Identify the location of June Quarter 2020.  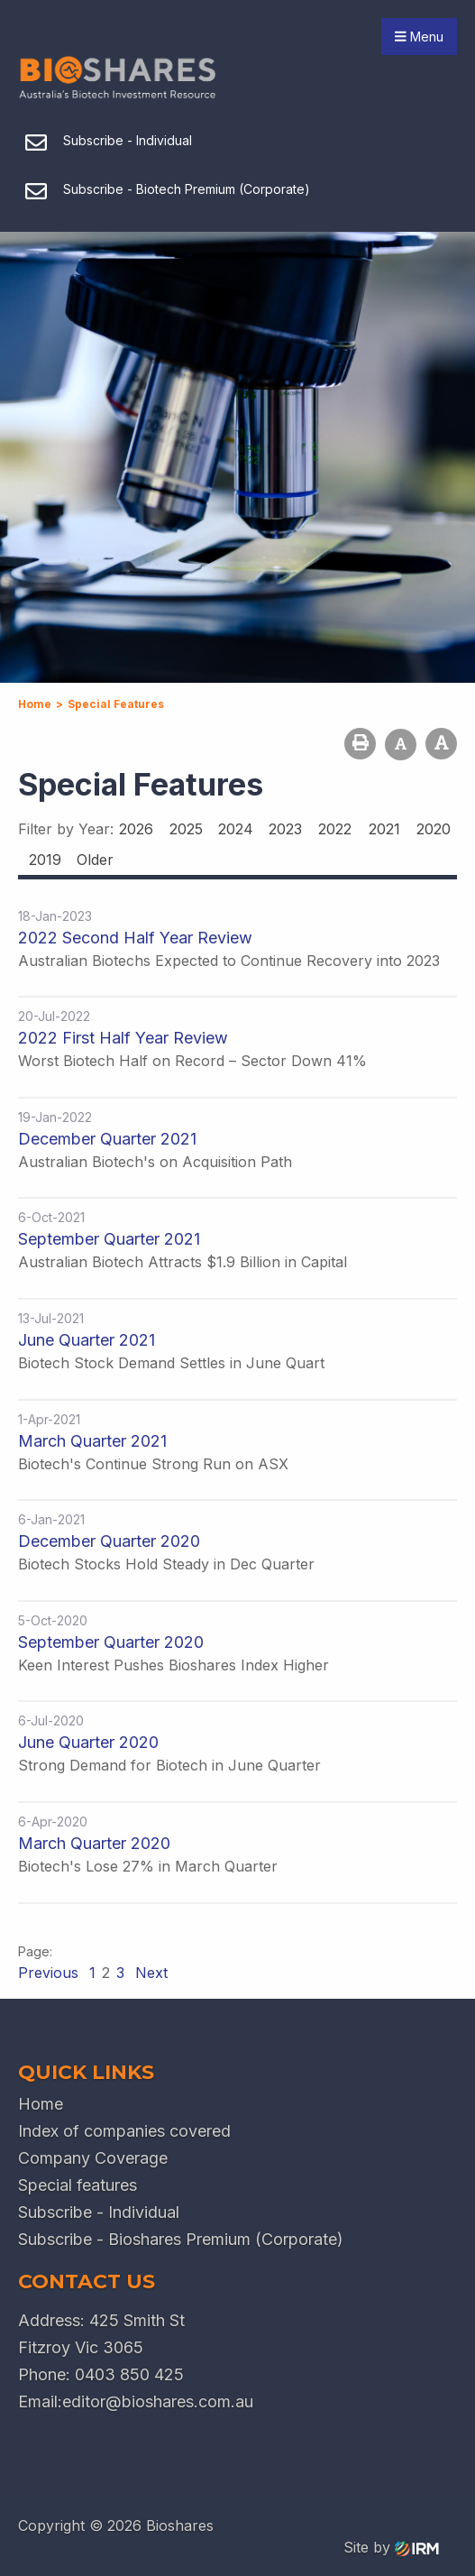
(88, 1742).